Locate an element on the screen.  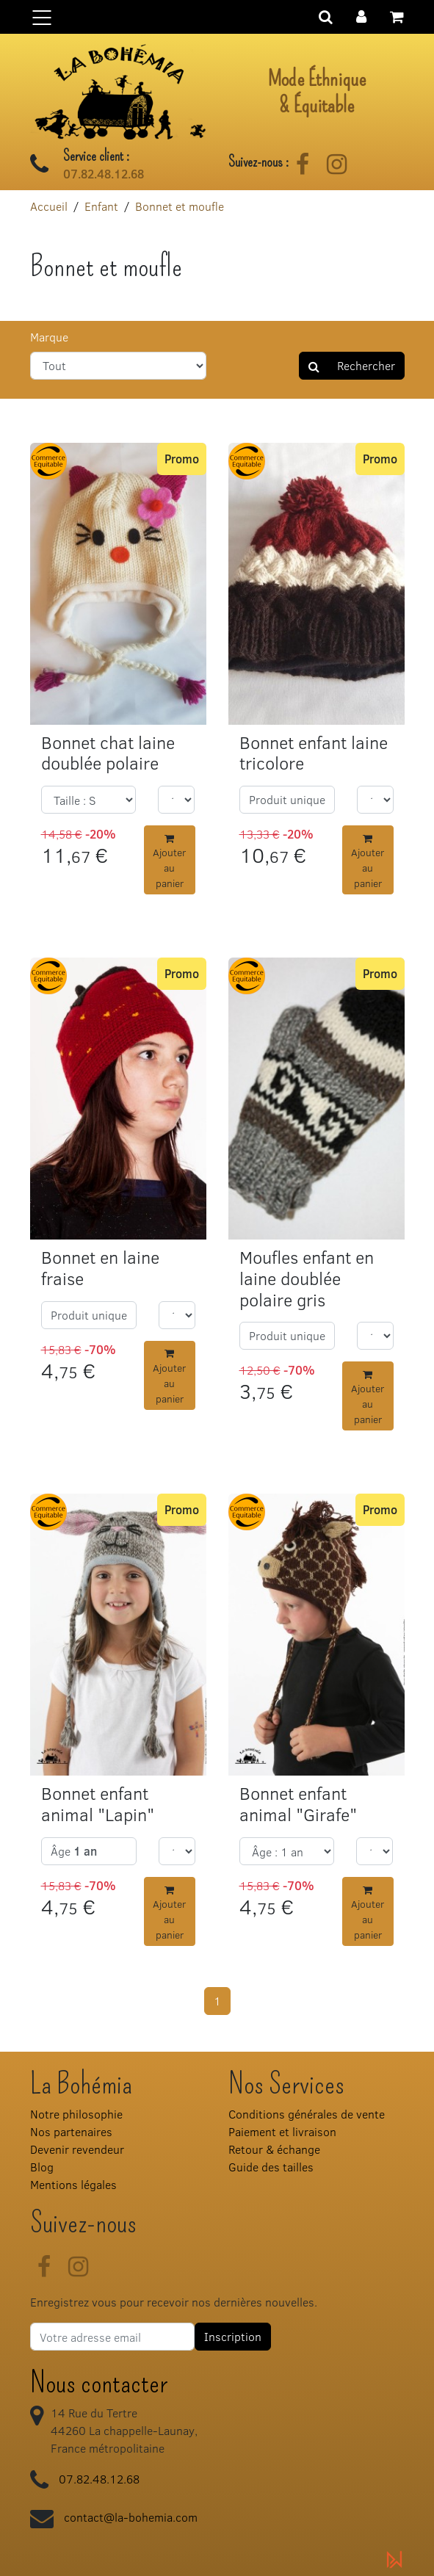
Retour & échange is located at coordinates (274, 2149).